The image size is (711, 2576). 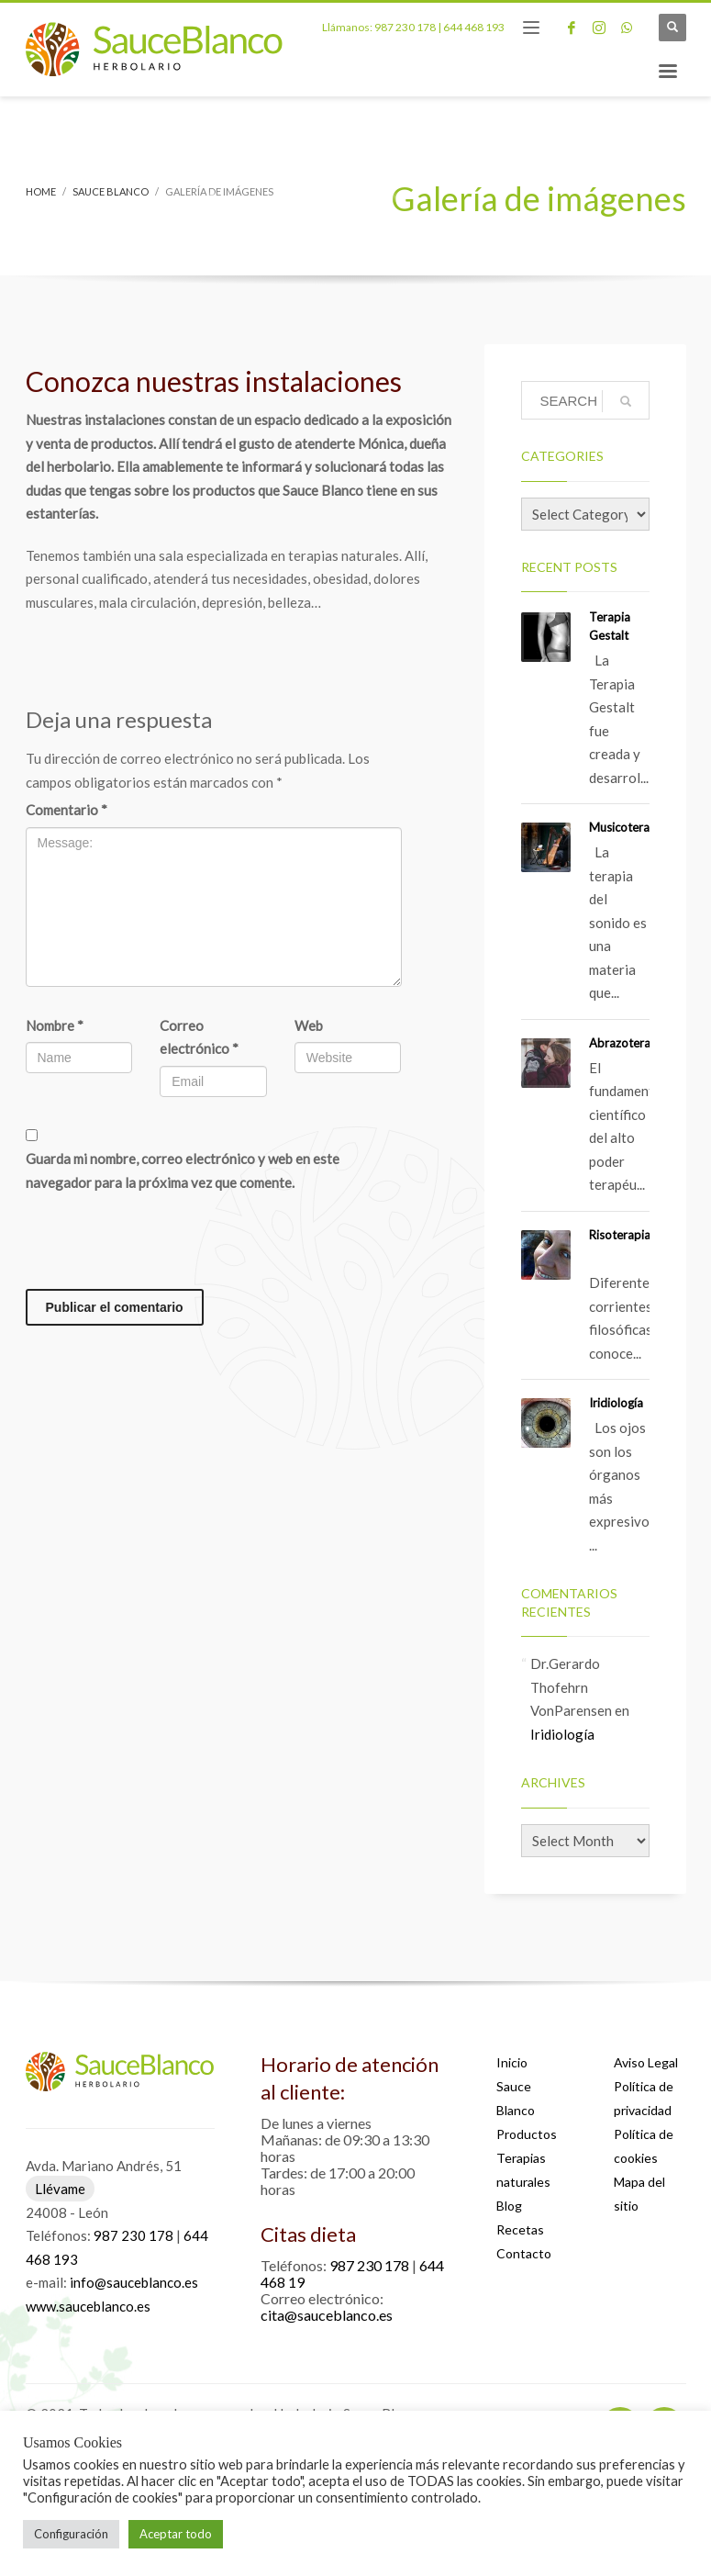 I want to click on Llévame, so click(x=60, y=2188).